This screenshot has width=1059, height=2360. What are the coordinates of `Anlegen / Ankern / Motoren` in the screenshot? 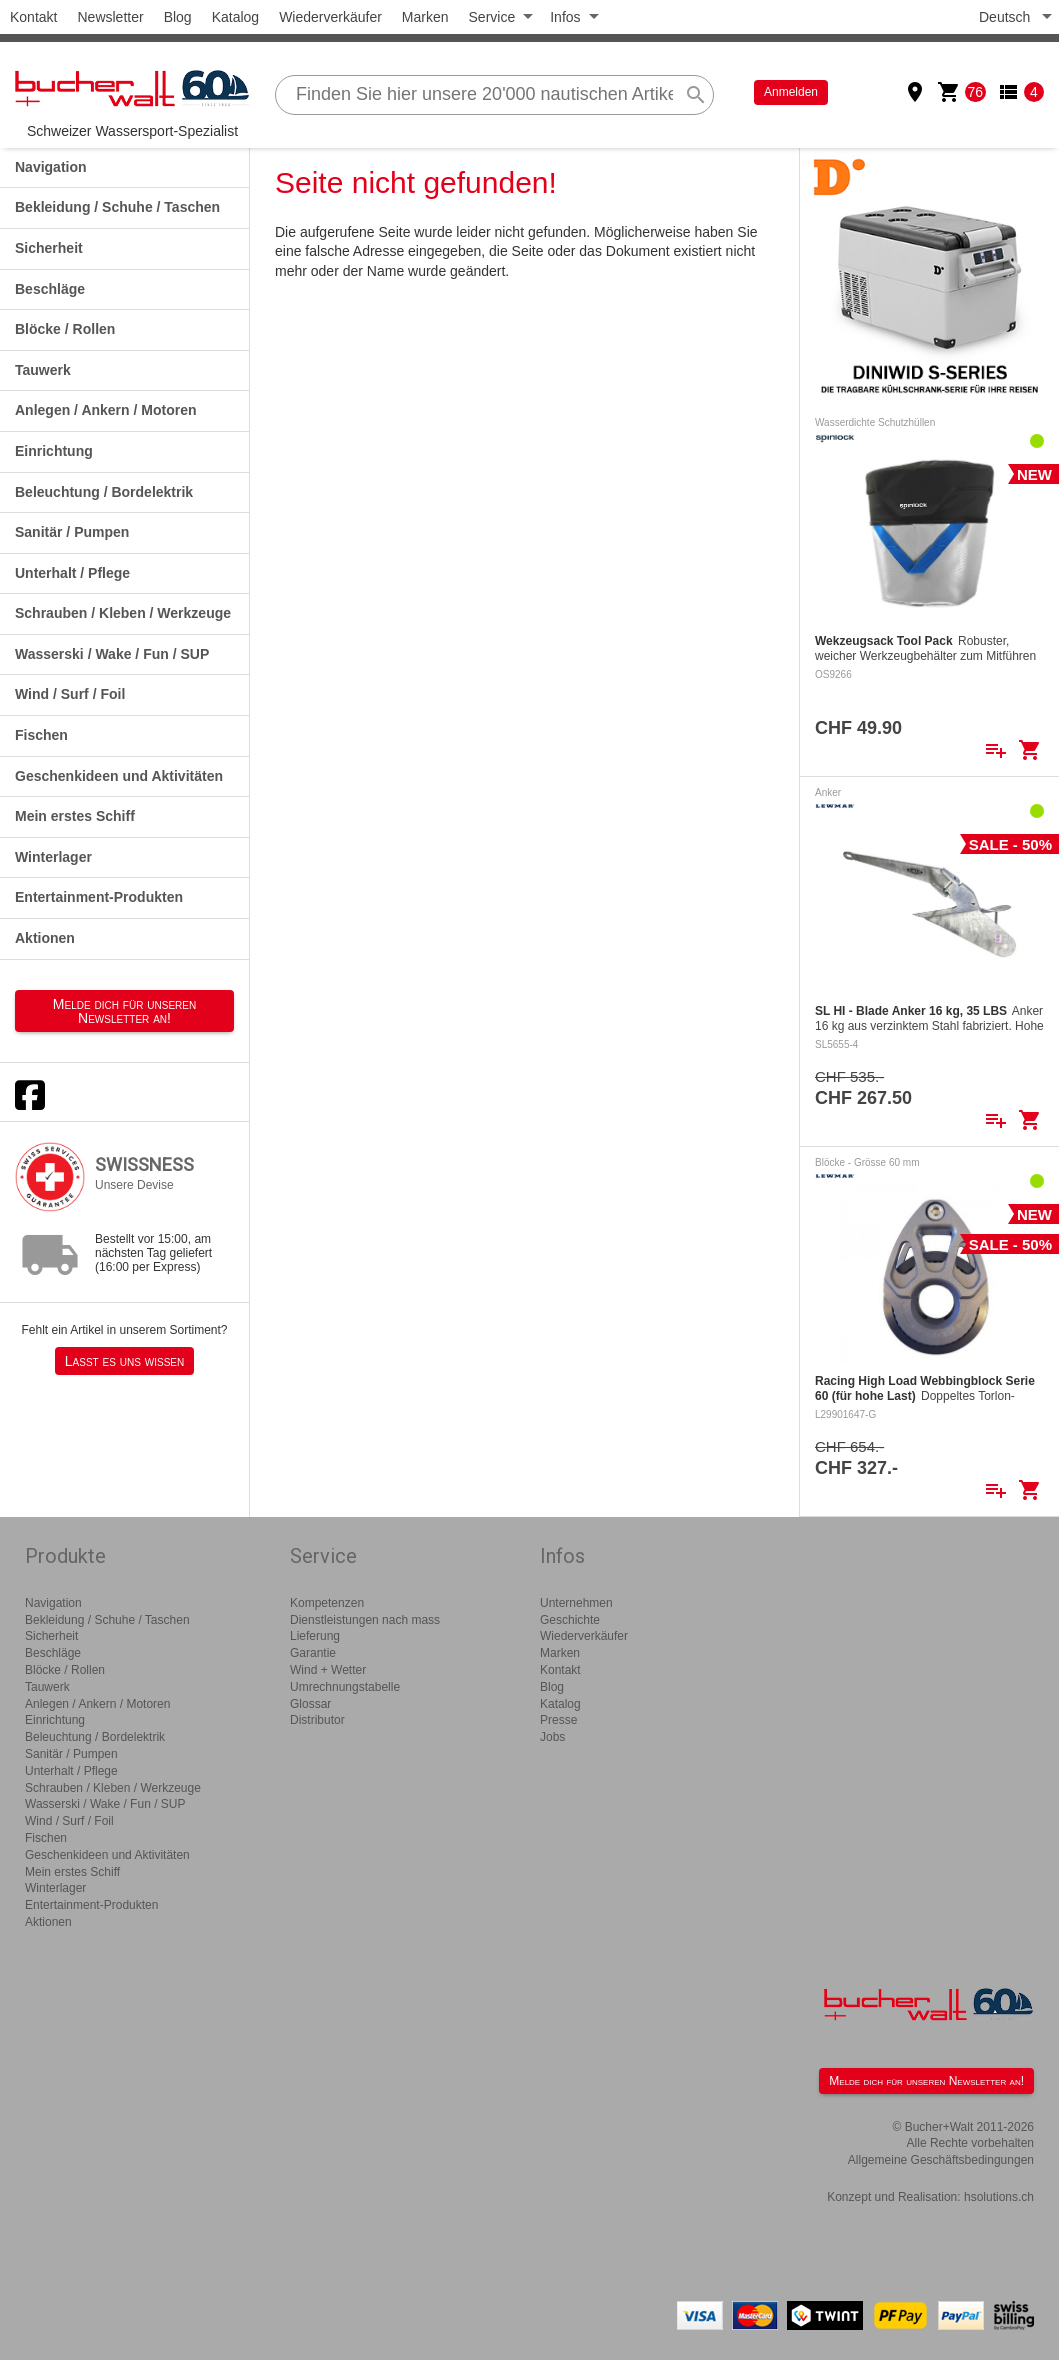 It's located at (106, 410).